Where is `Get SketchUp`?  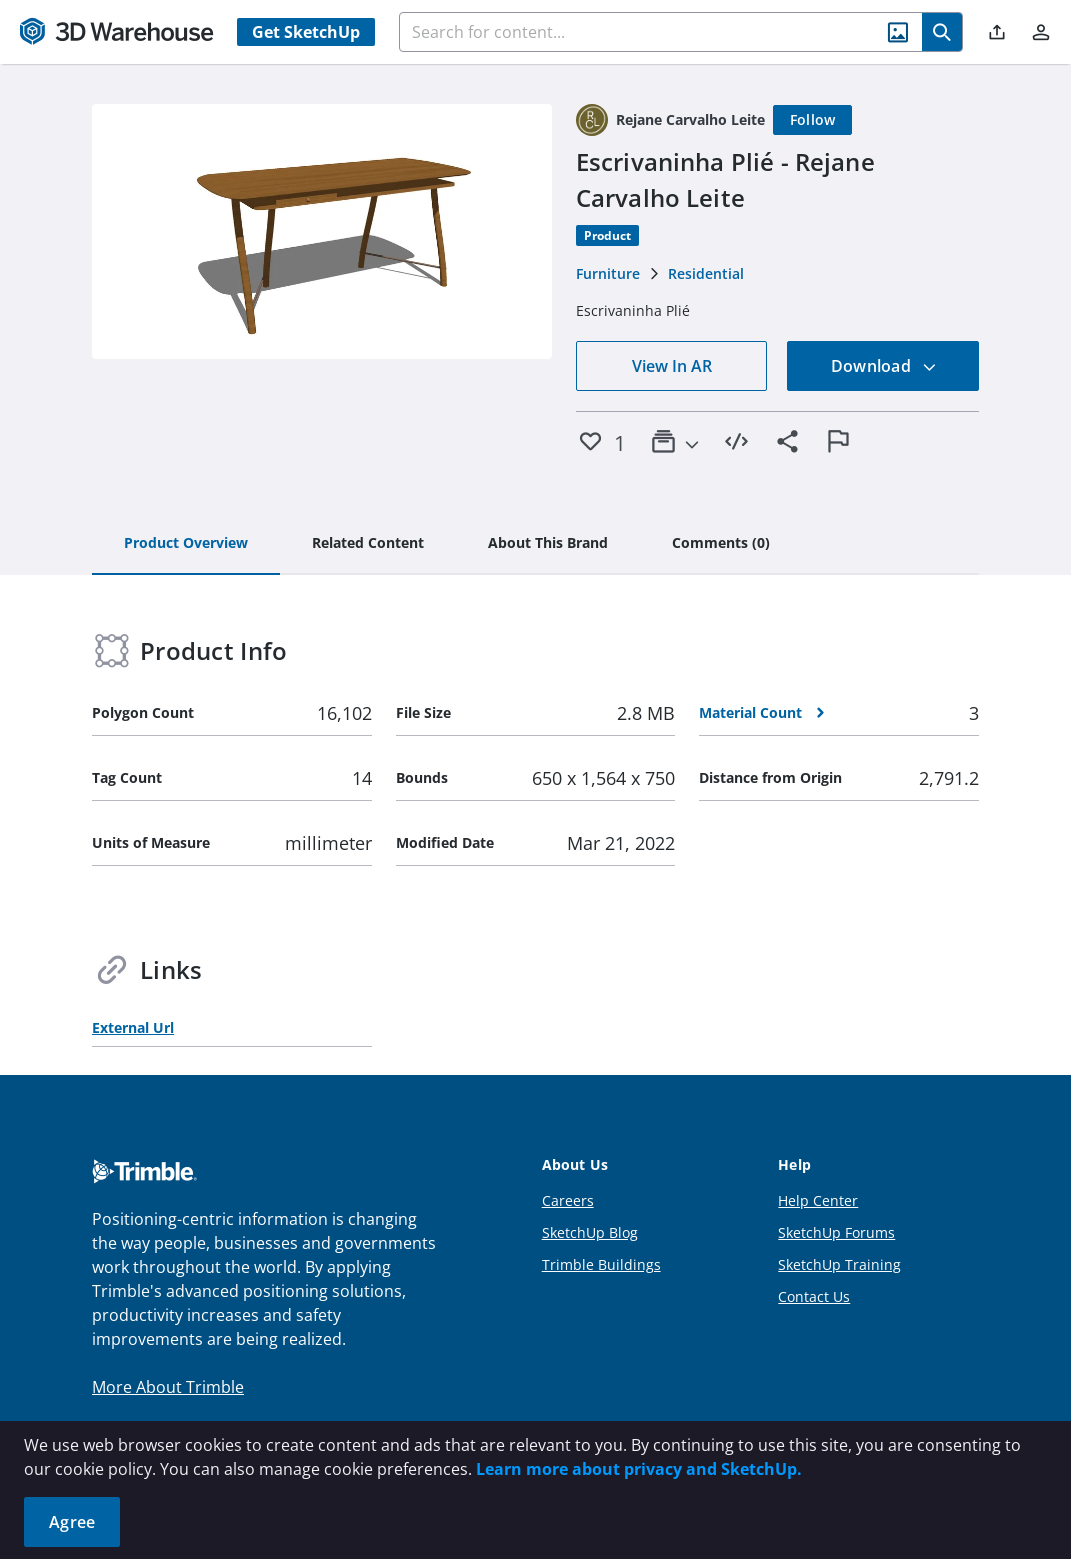
Get SketchUp is located at coordinates (306, 32).